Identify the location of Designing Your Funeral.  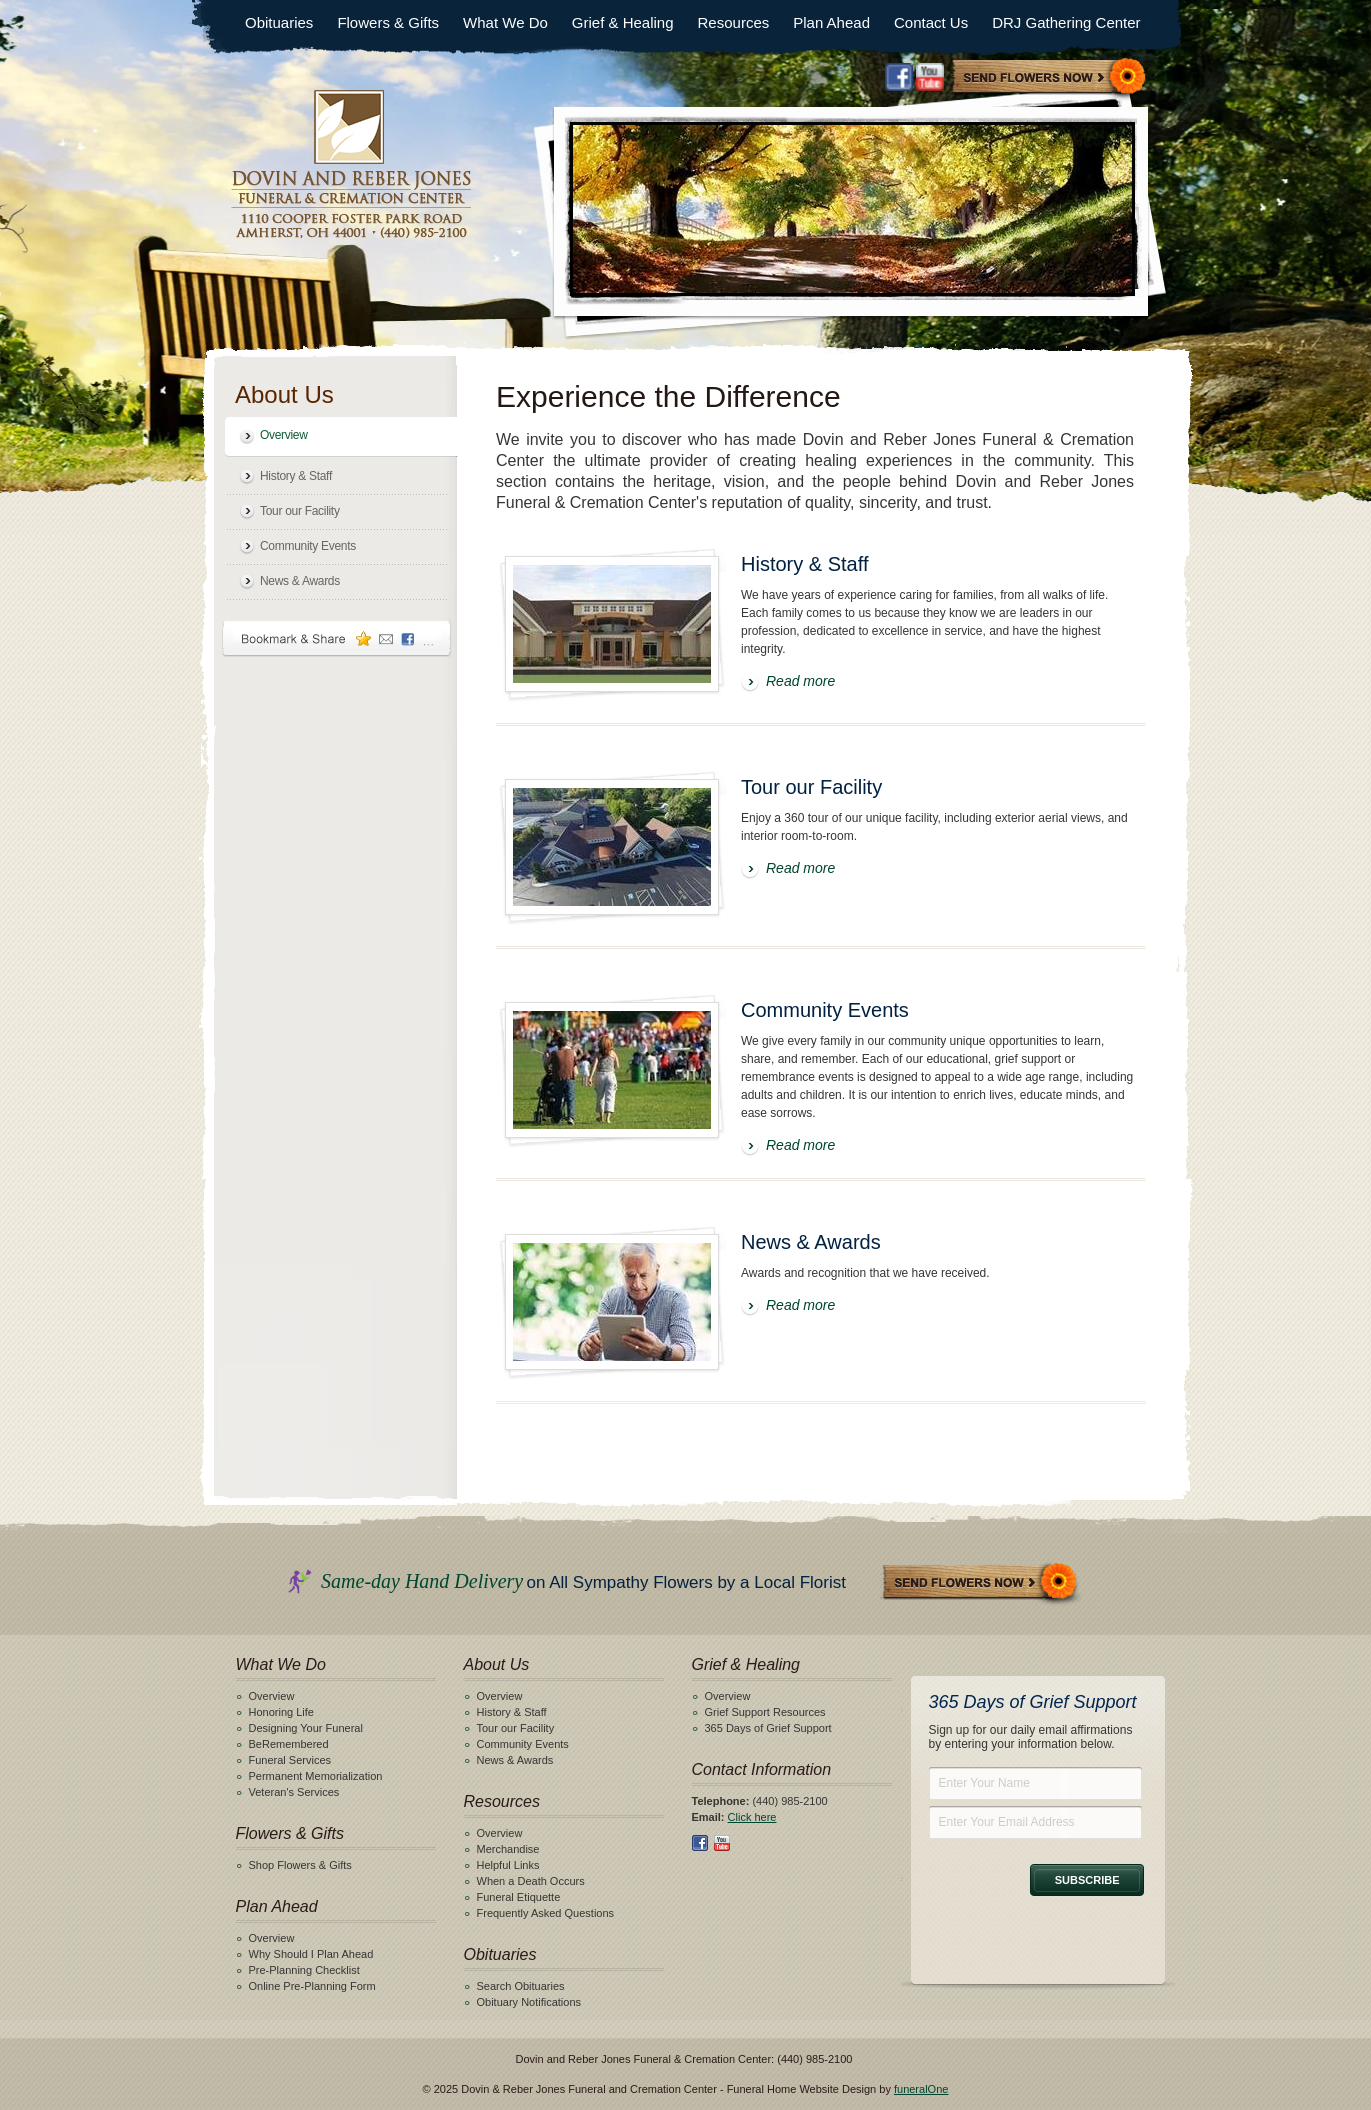
(306, 1728).